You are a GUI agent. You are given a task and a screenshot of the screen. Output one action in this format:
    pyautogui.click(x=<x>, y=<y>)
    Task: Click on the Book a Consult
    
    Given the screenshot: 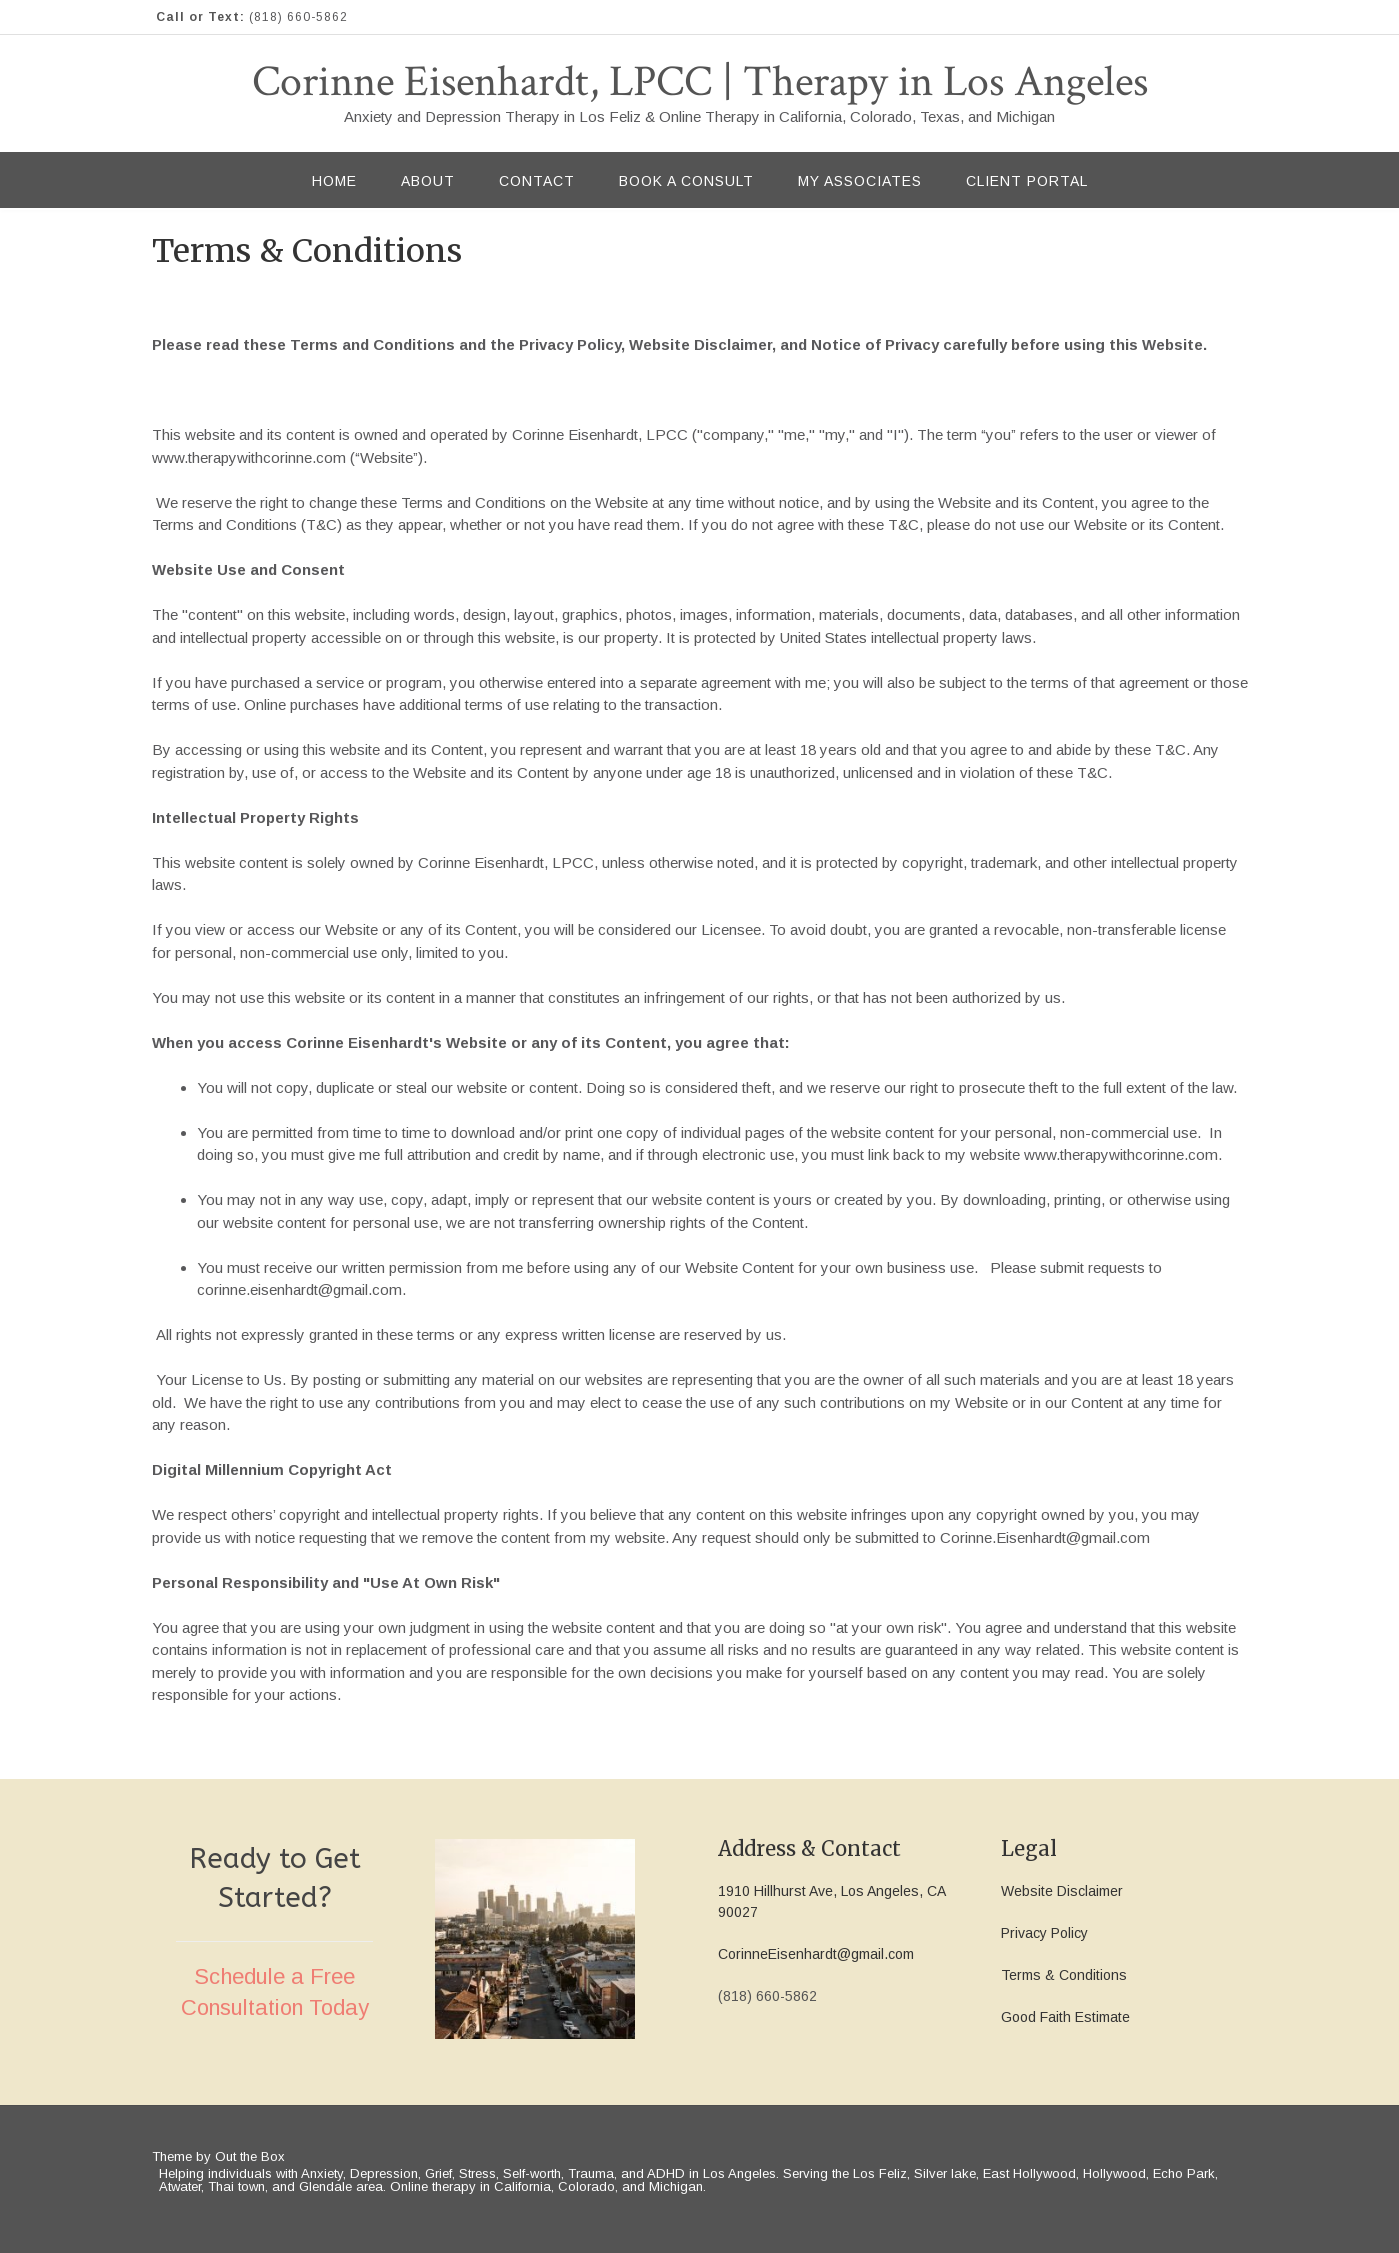 What is the action you would take?
    pyautogui.click(x=686, y=181)
    